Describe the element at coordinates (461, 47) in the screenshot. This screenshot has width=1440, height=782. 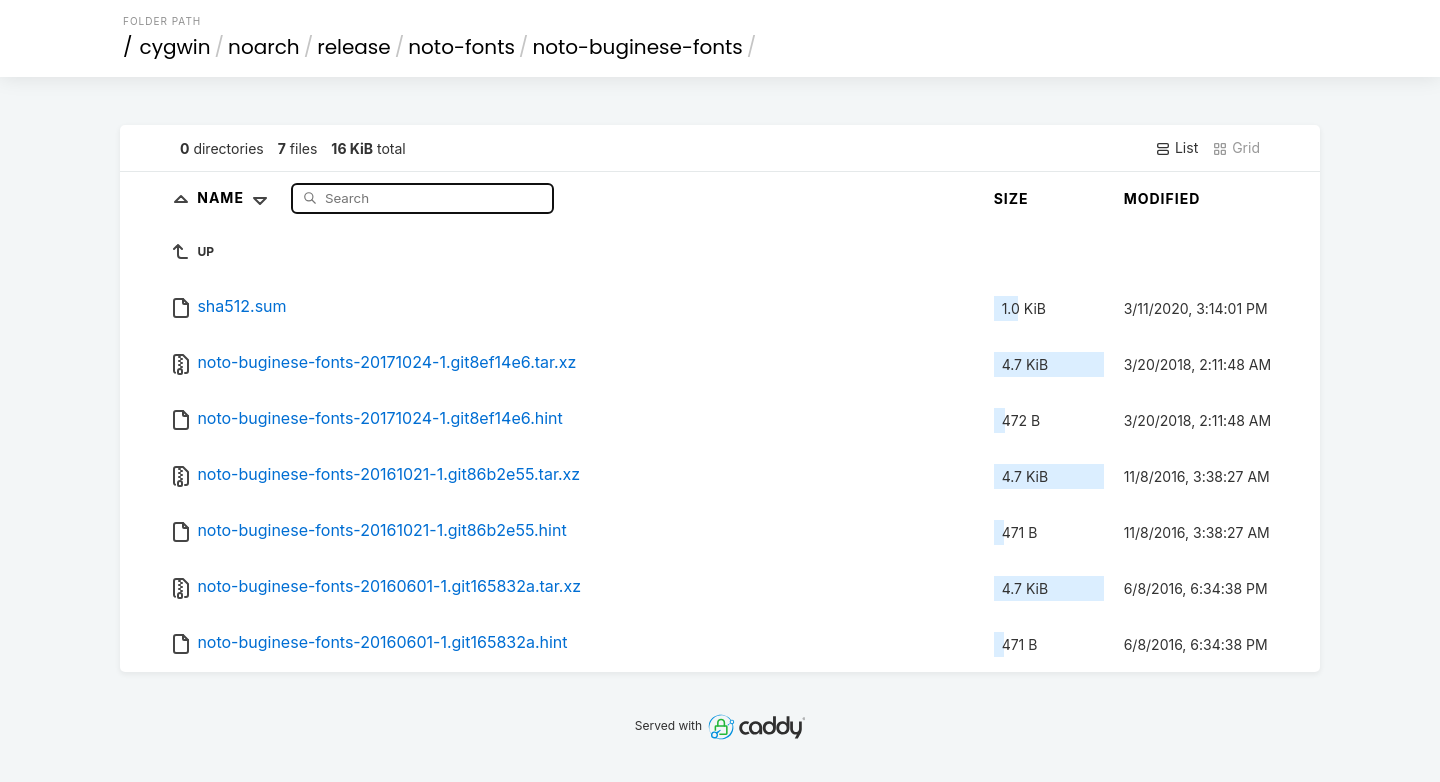
I see `noto-fonts` at that location.